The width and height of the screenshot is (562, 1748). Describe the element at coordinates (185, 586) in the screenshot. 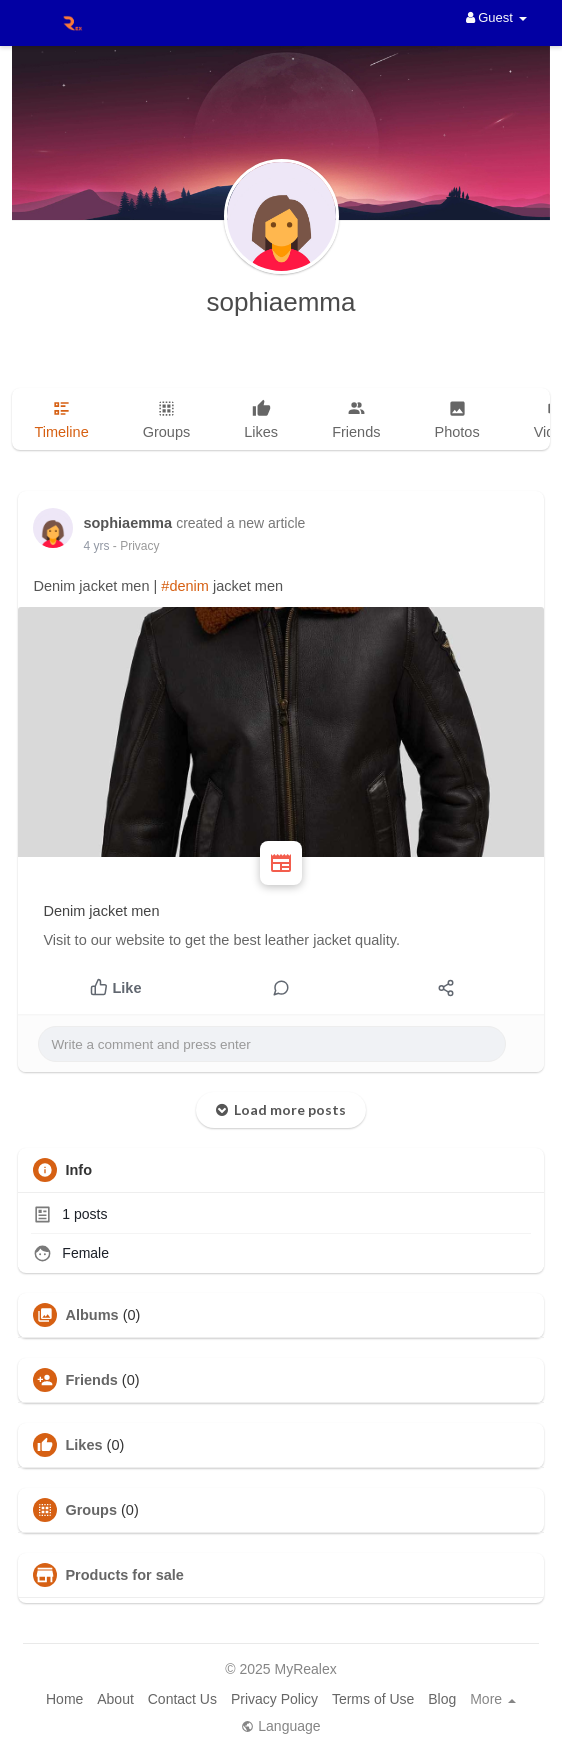

I see `#denim` at that location.